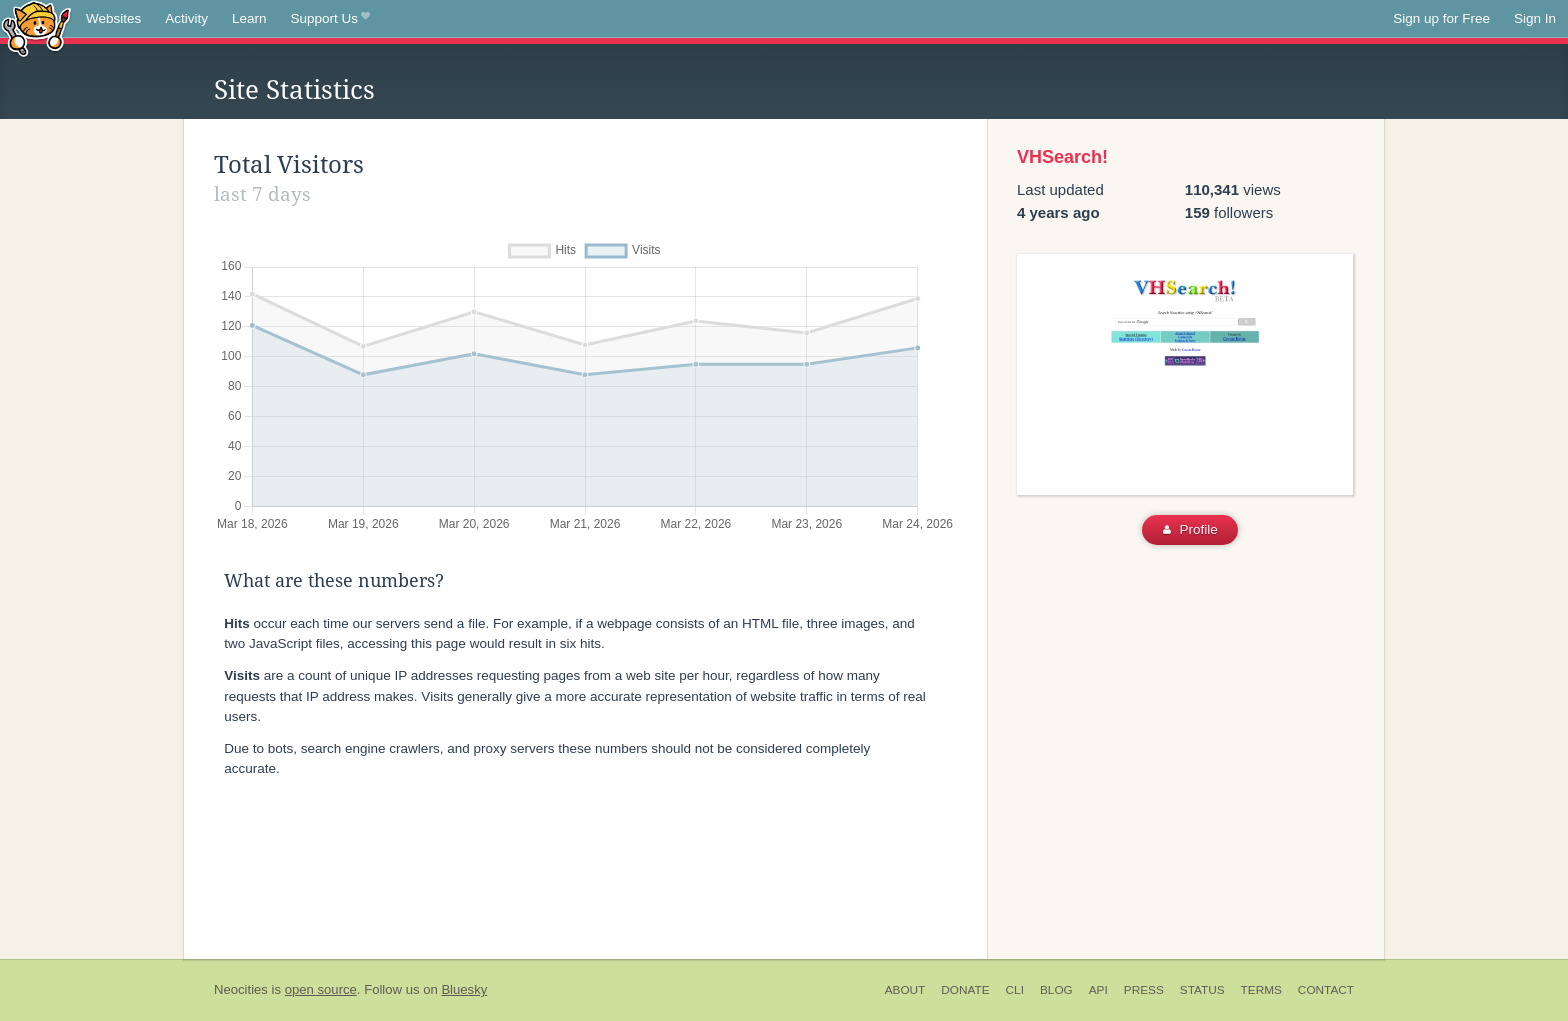 This screenshot has width=1568, height=1021. I want to click on Learn, so click(249, 18).